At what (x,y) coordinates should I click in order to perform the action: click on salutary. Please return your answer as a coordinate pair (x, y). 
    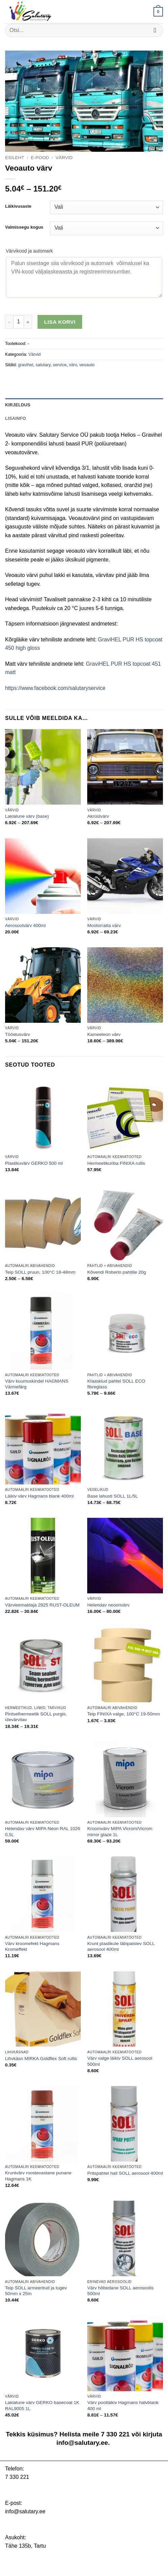
    Looking at the image, I should click on (42, 364).